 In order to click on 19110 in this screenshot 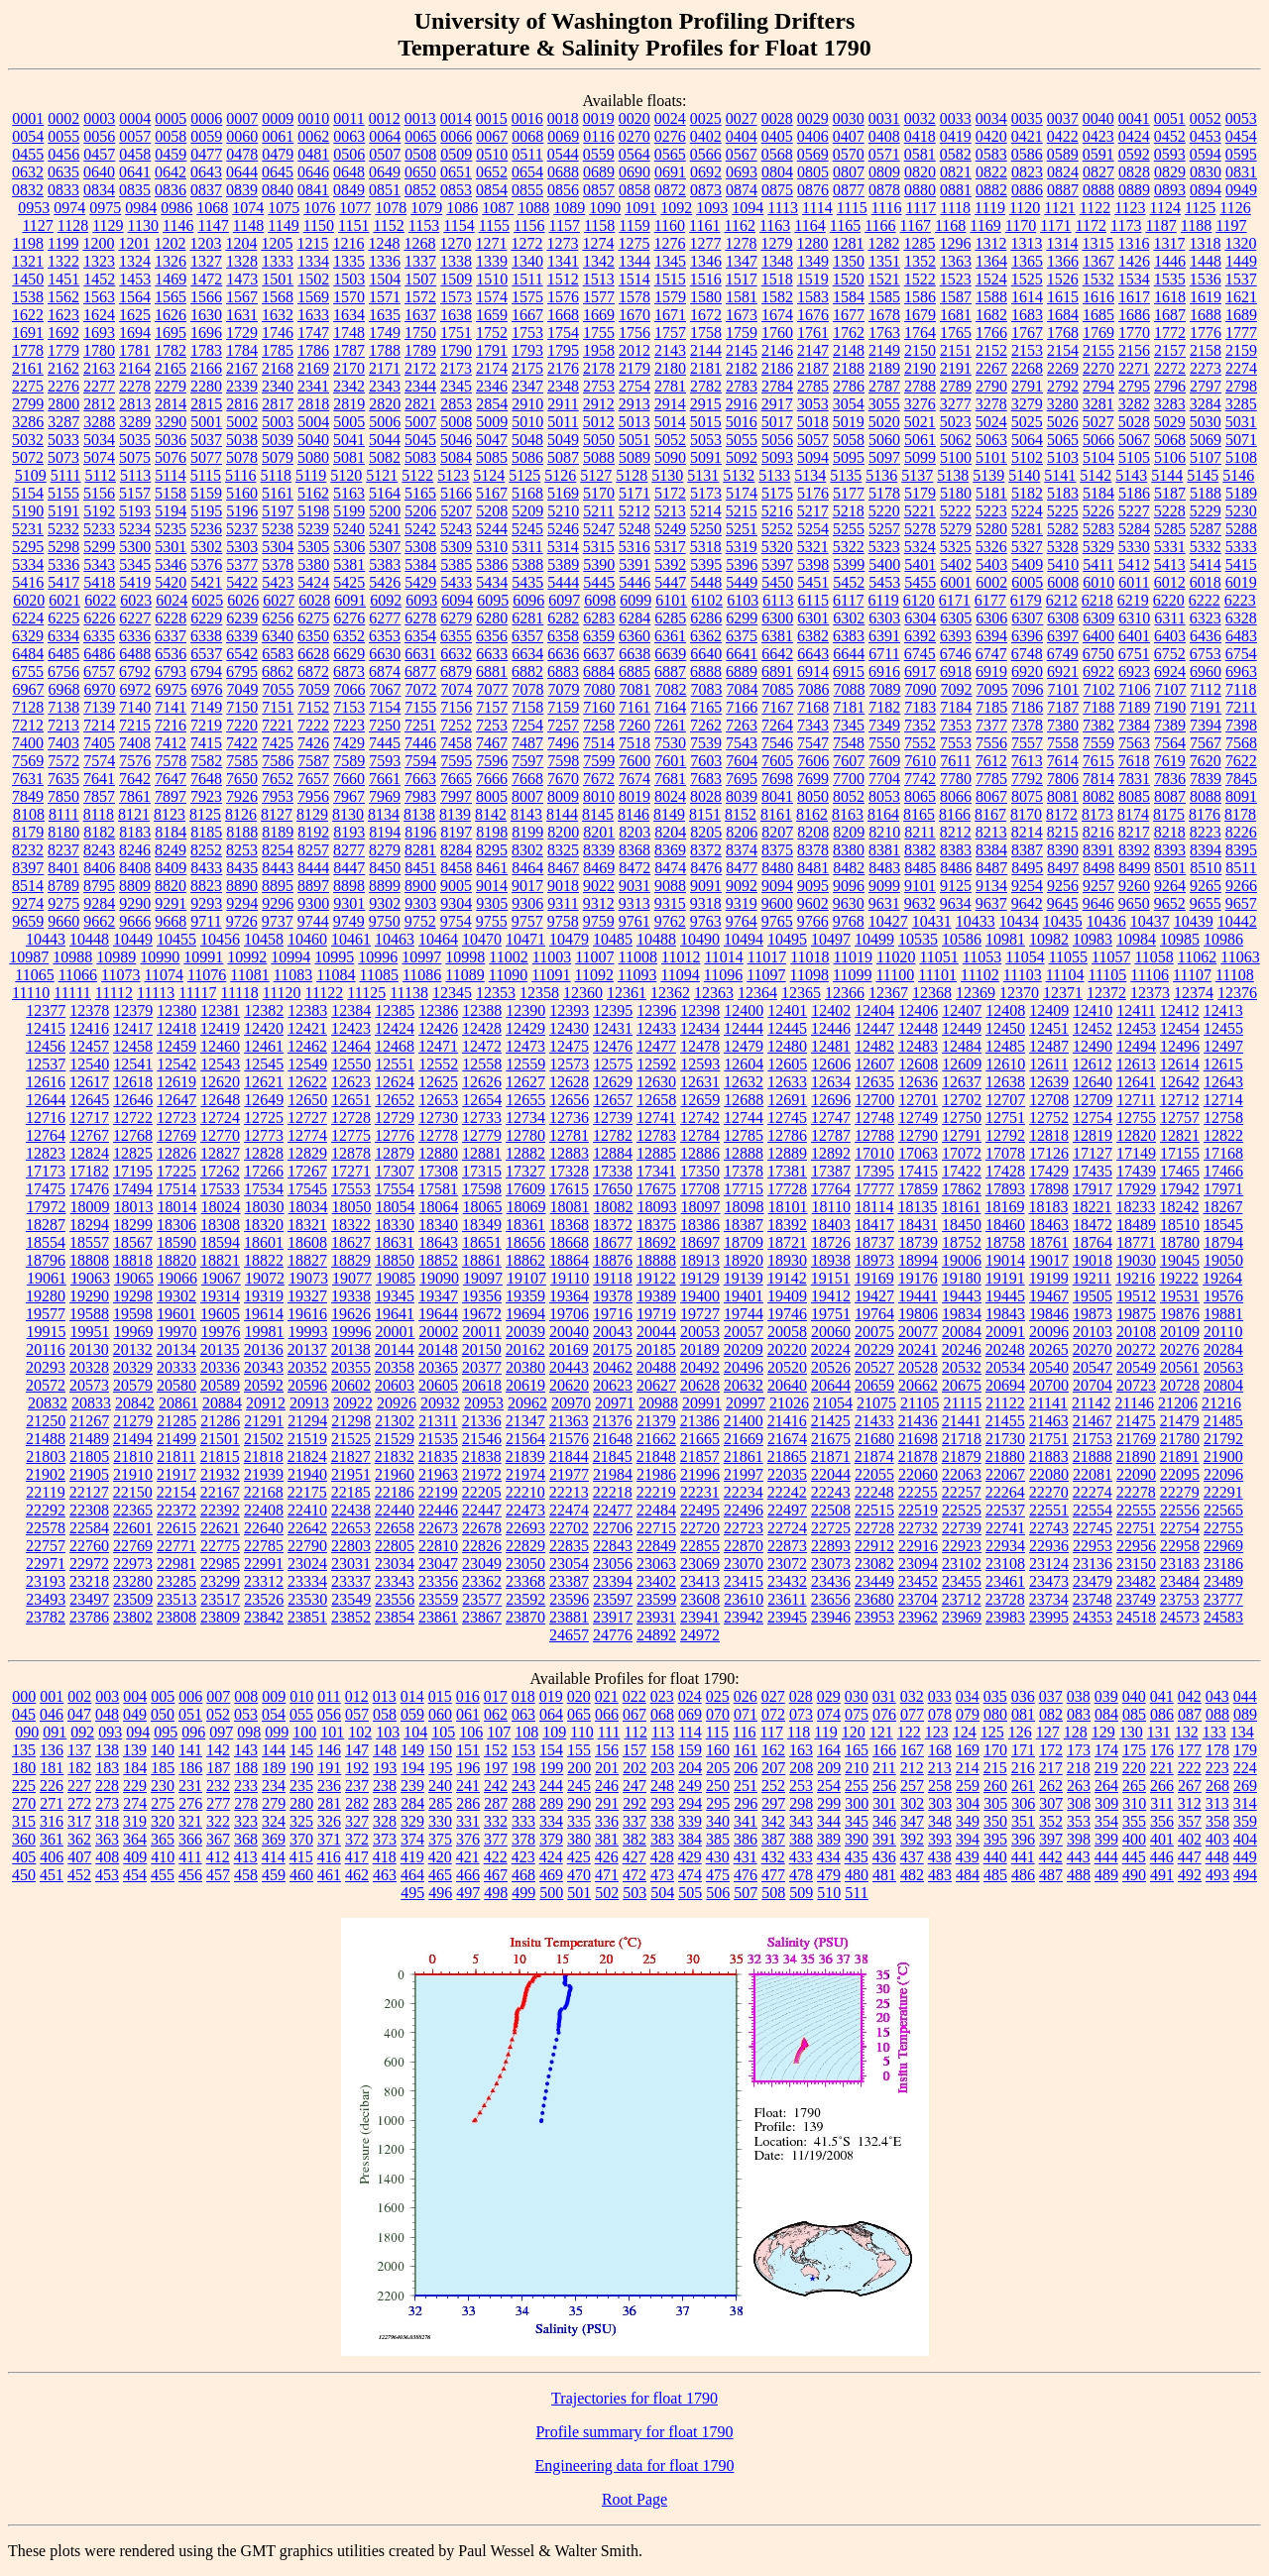, I will do `click(569, 1278)`.